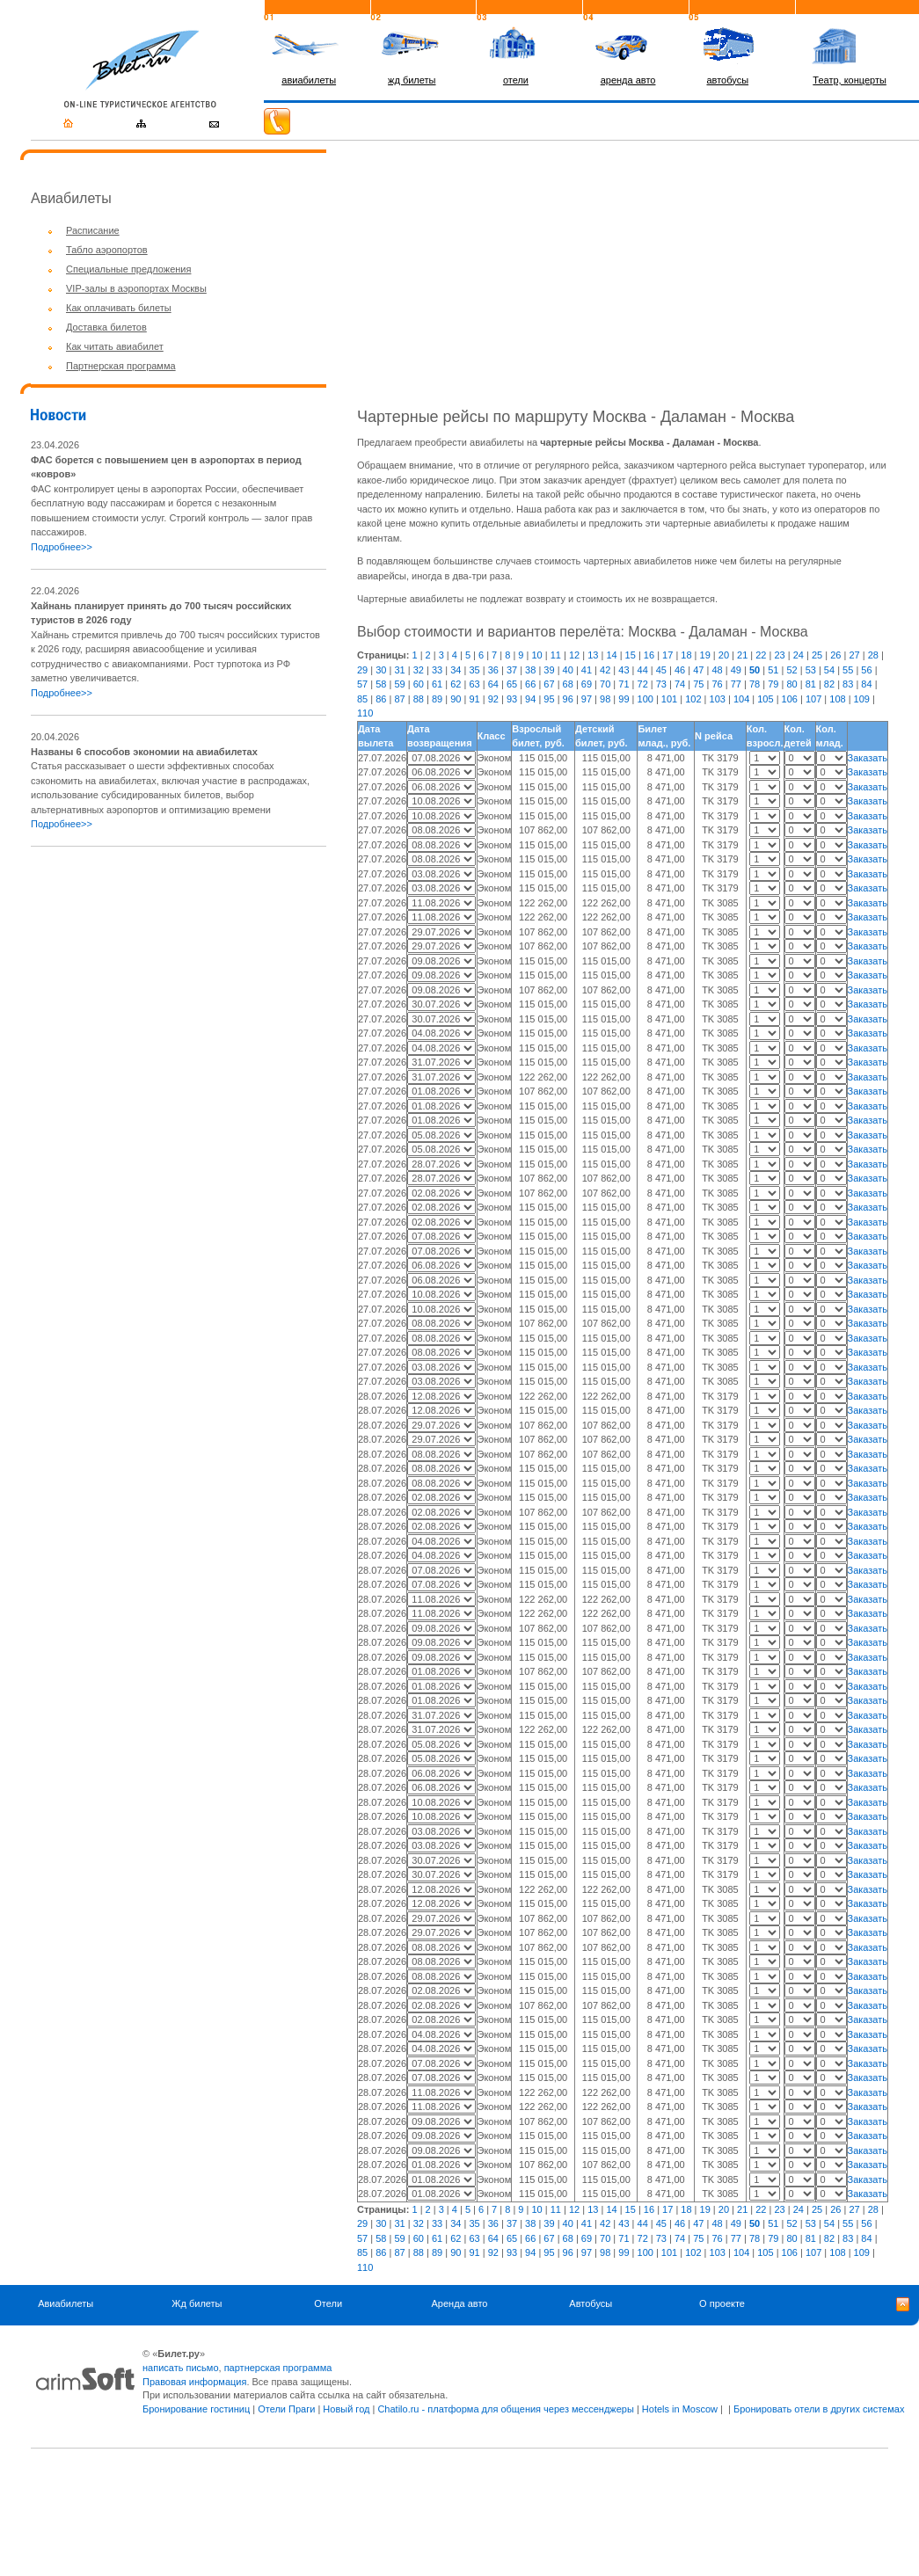 This screenshot has height=2576, width=919. What do you see at coordinates (93, 230) in the screenshot?
I see `Расписание` at bounding box center [93, 230].